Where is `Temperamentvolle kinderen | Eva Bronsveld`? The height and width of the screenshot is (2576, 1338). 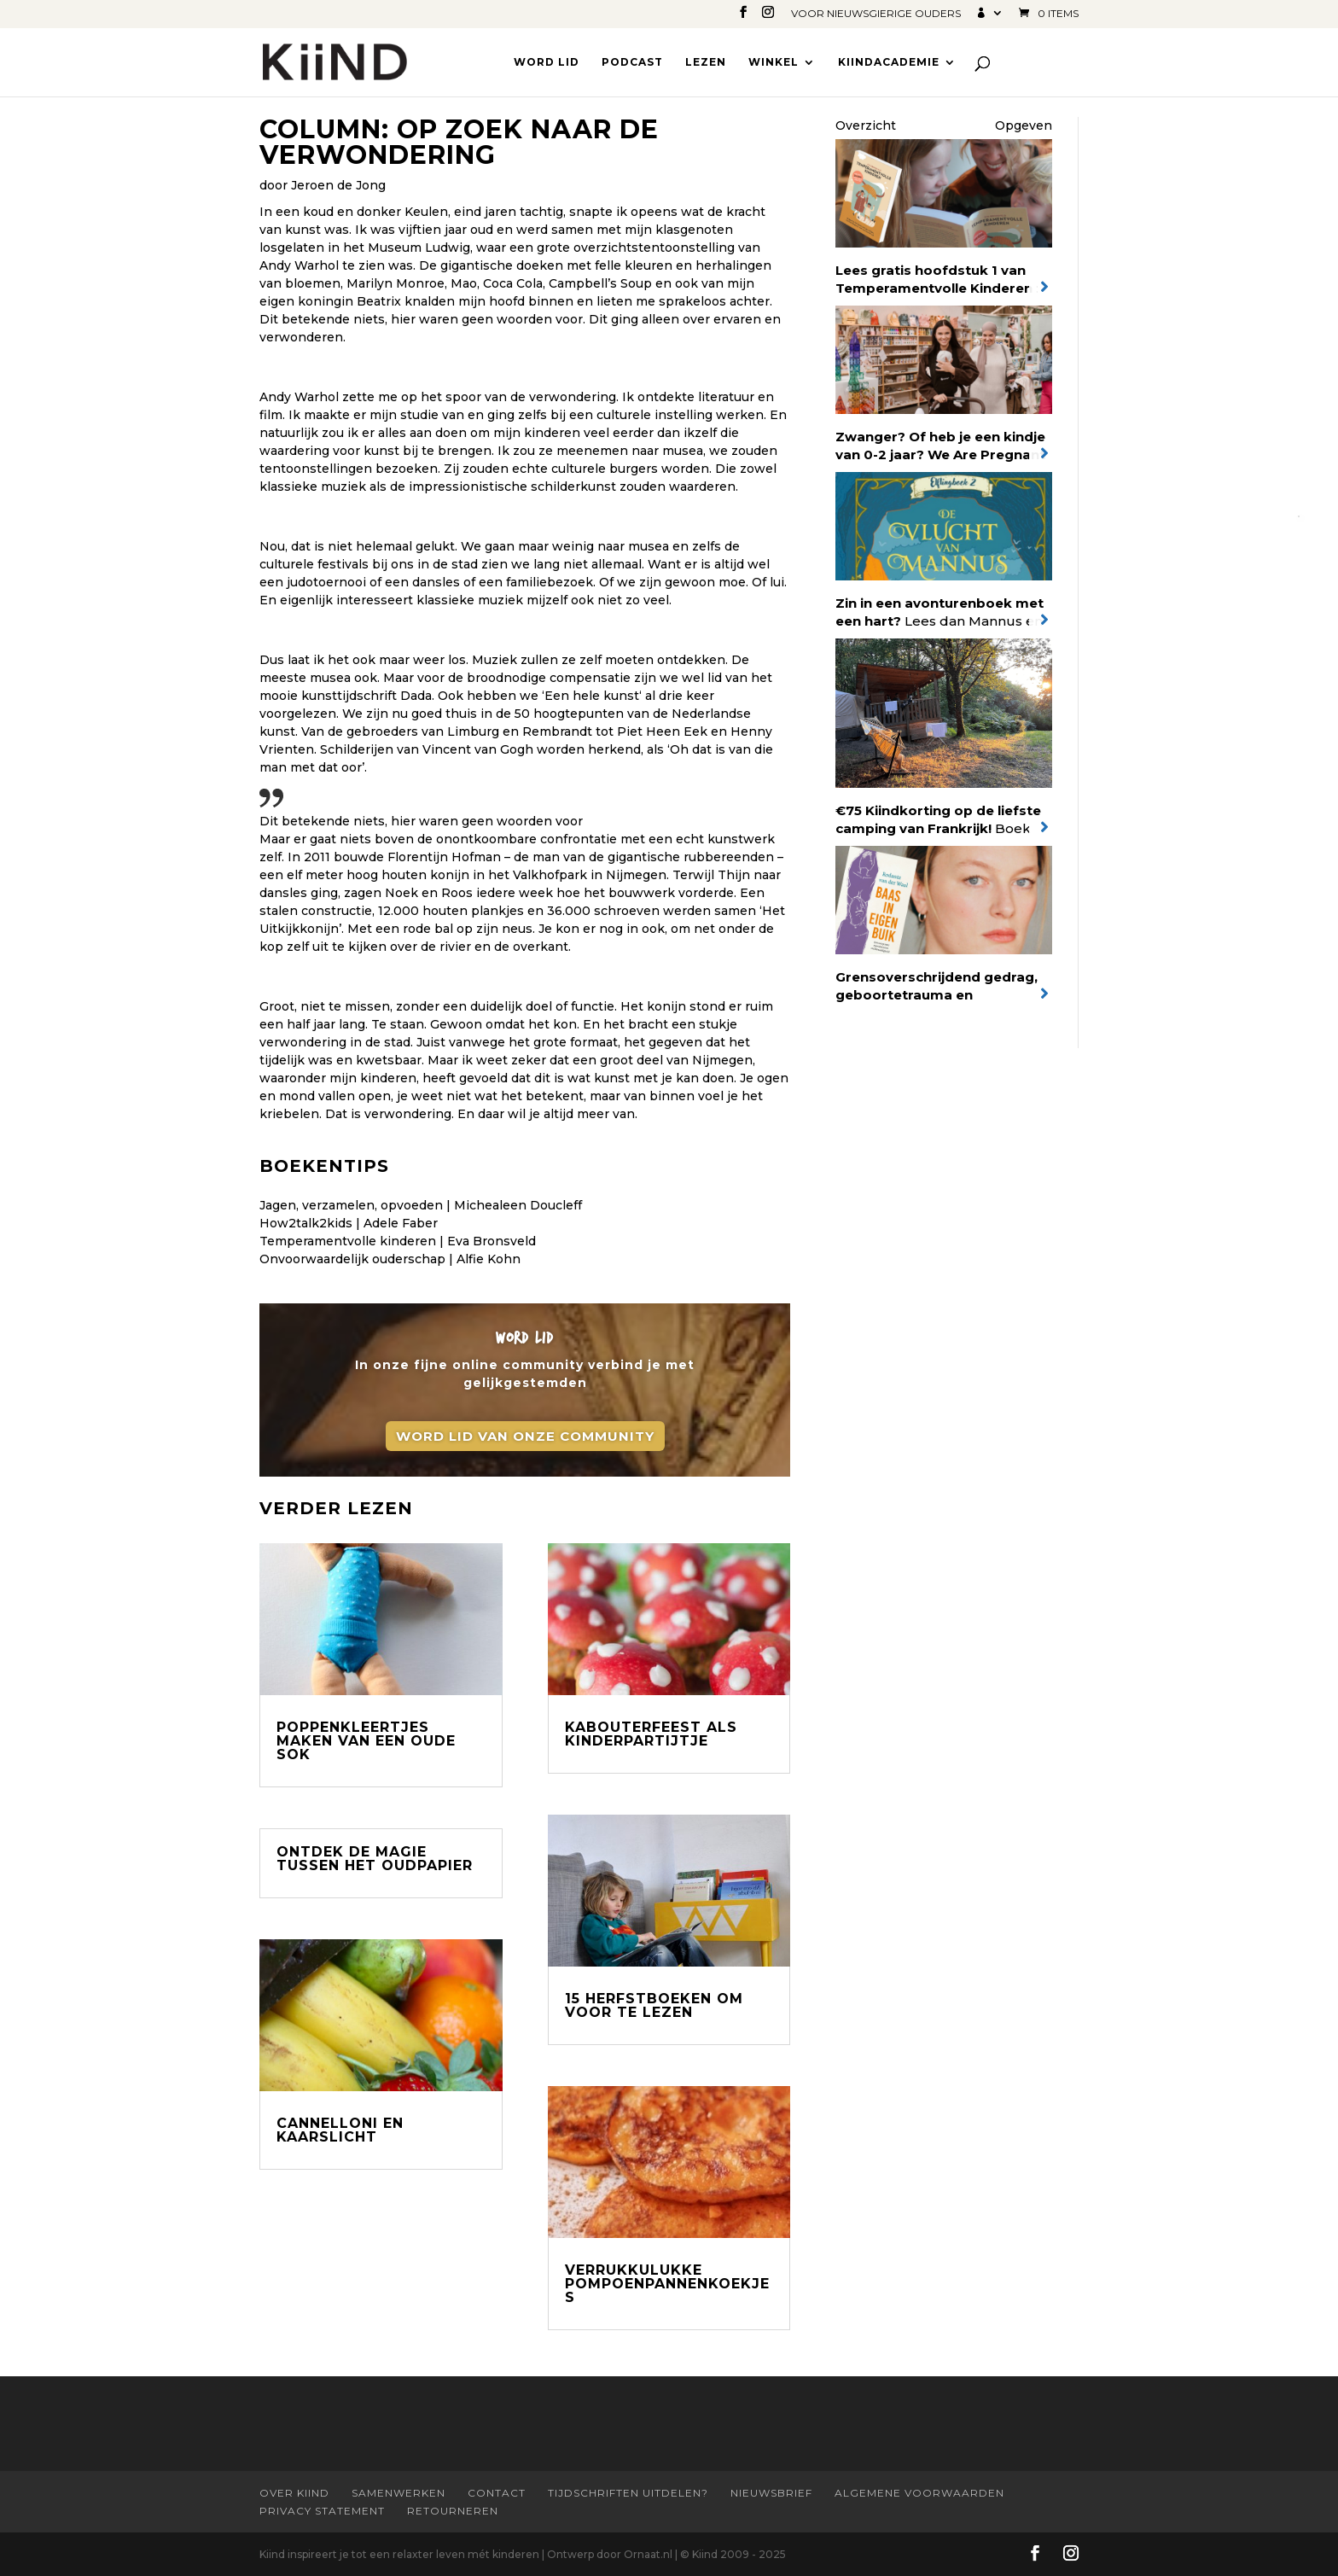 Temperamentvolle kinderen | Eva Bronsveld is located at coordinates (397, 1241).